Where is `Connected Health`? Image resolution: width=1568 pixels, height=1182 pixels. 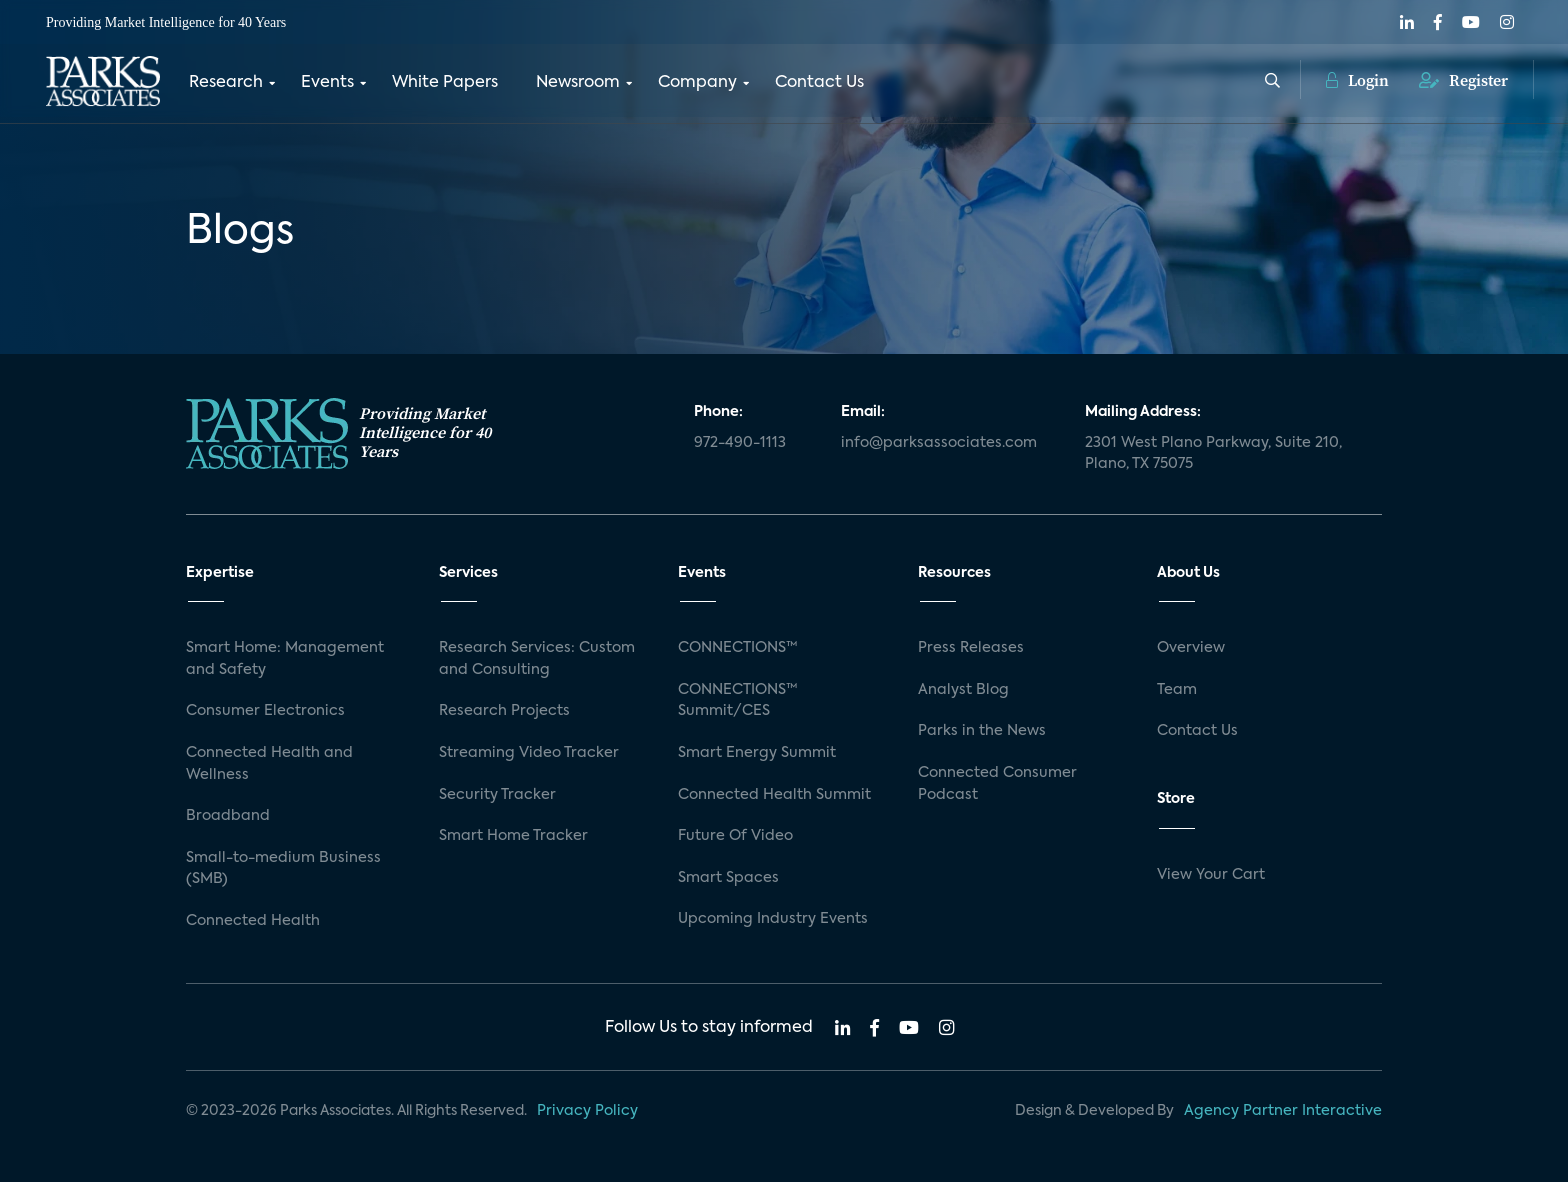
Connected Health is located at coordinates (253, 921).